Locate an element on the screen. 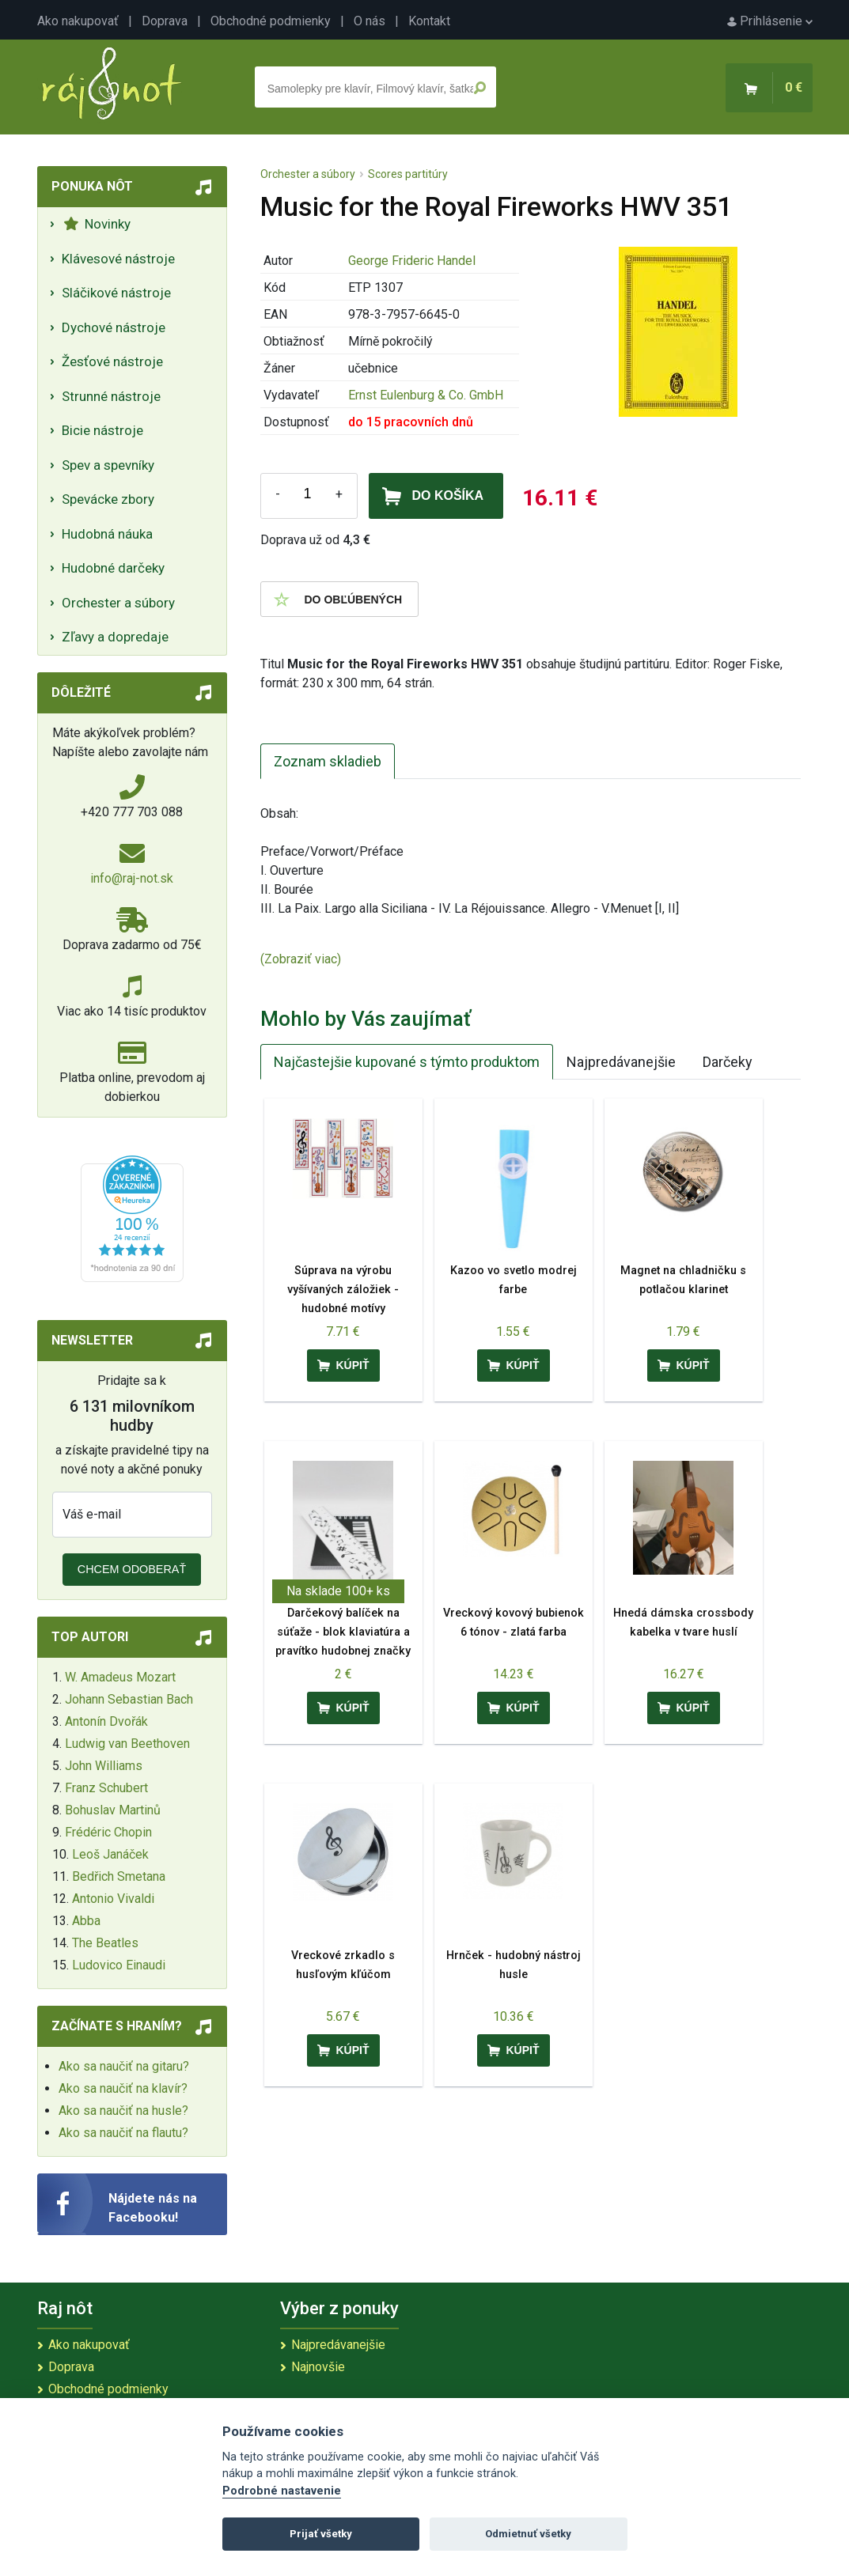 Image resolution: width=849 pixels, height=2576 pixels. Klávesové nástroje is located at coordinates (118, 259).